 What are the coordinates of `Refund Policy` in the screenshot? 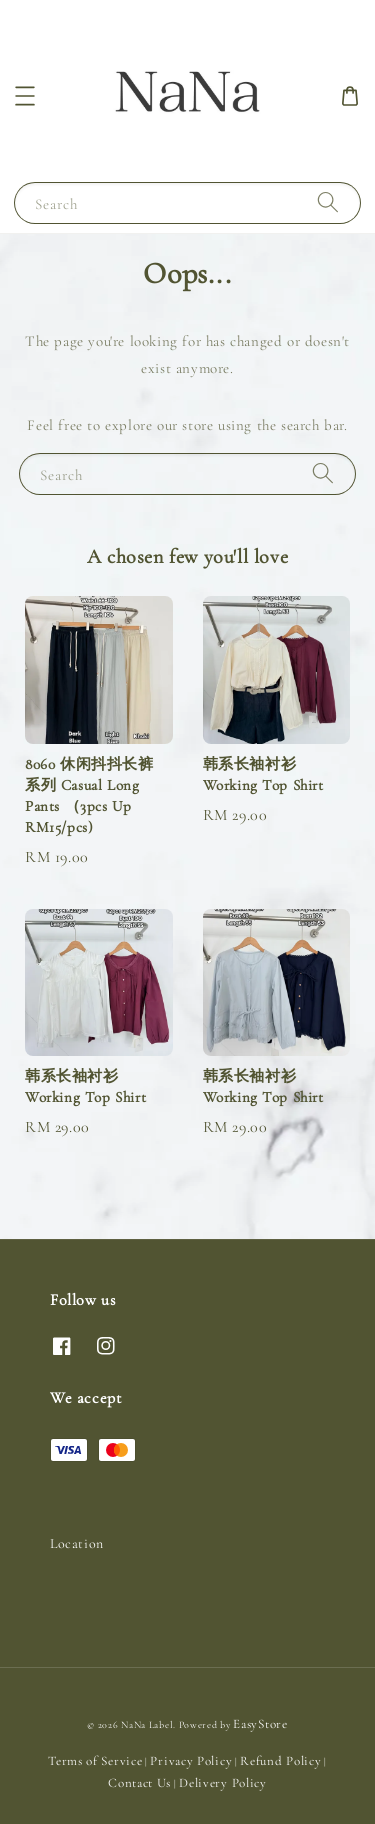 It's located at (280, 1761).